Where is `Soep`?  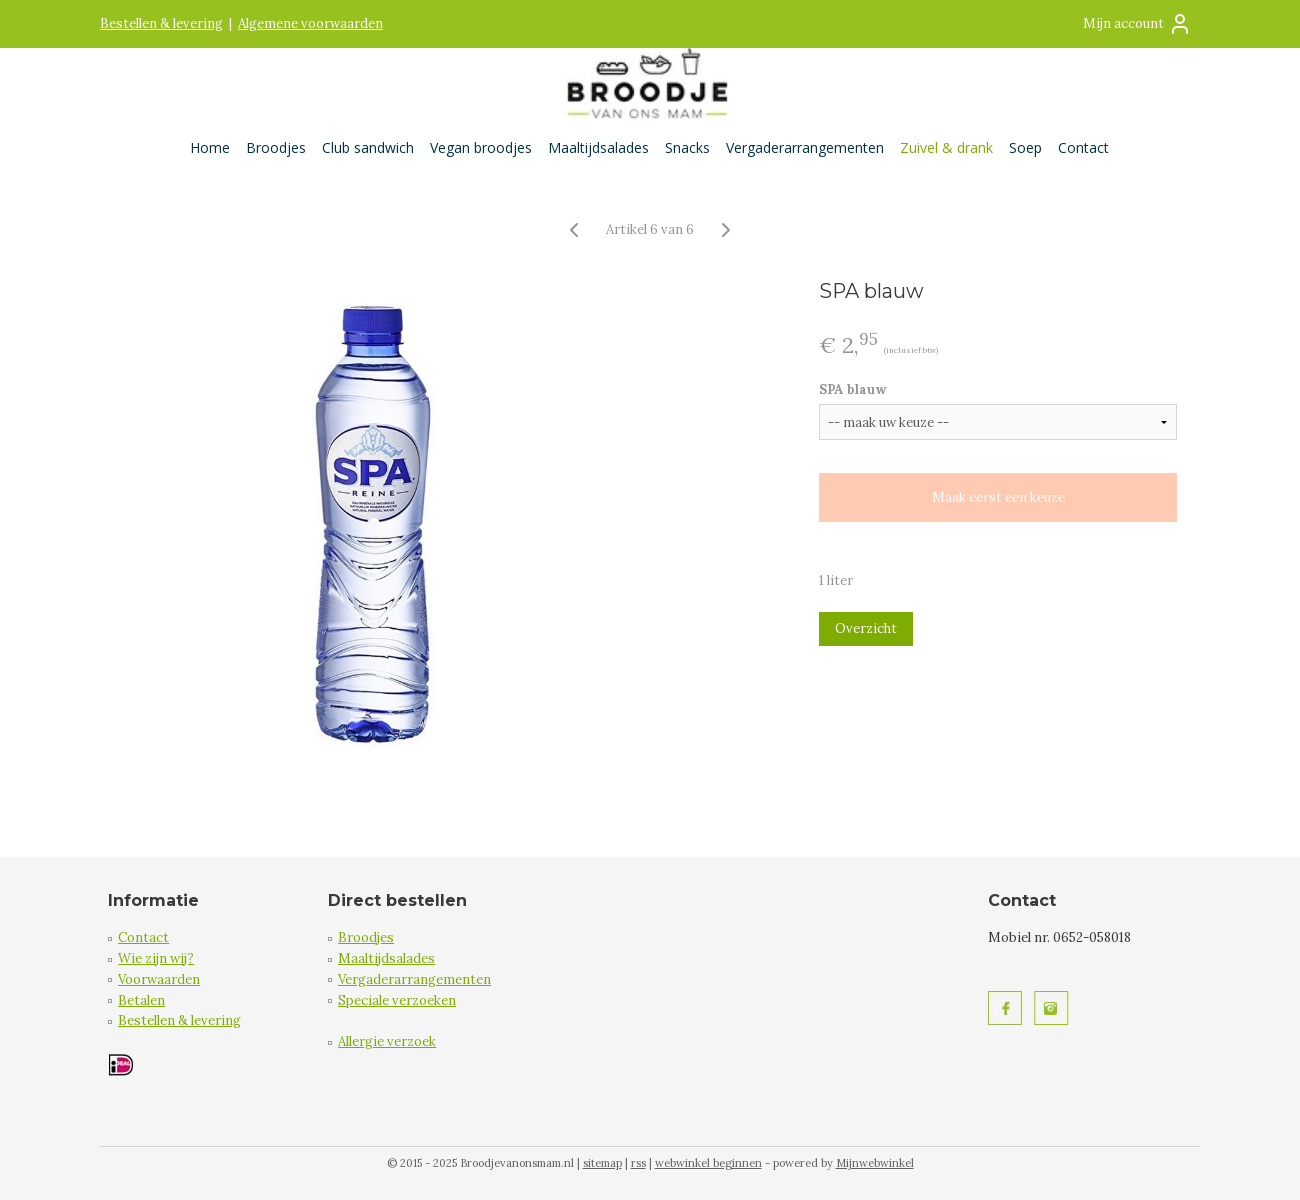
Soep is located at coordinates (1025, 147).